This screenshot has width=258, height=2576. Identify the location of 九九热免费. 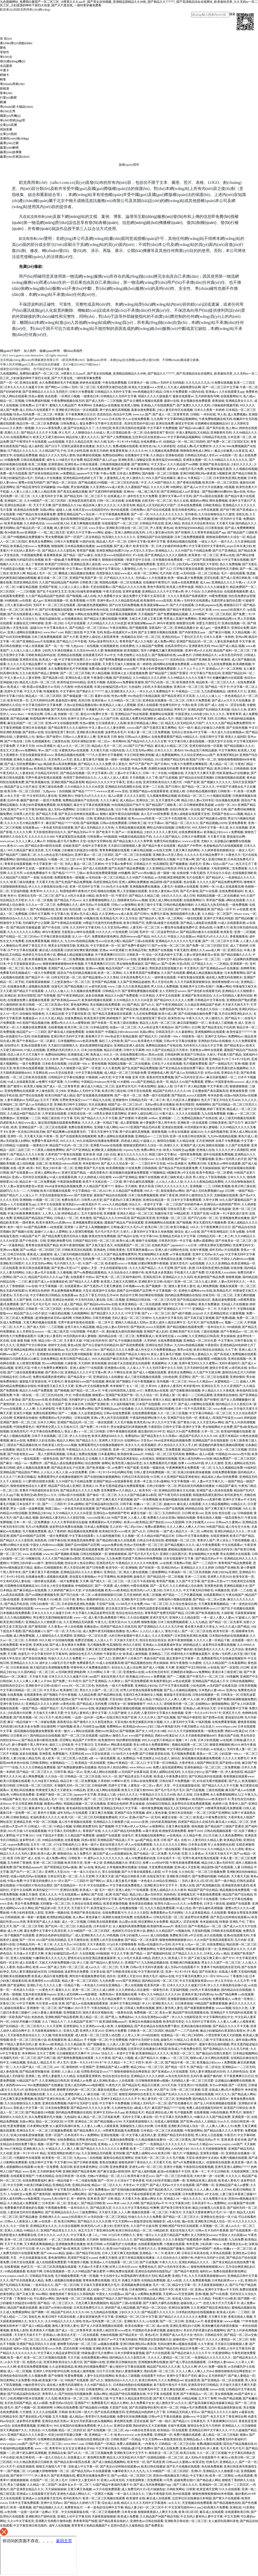
(113, 1558).